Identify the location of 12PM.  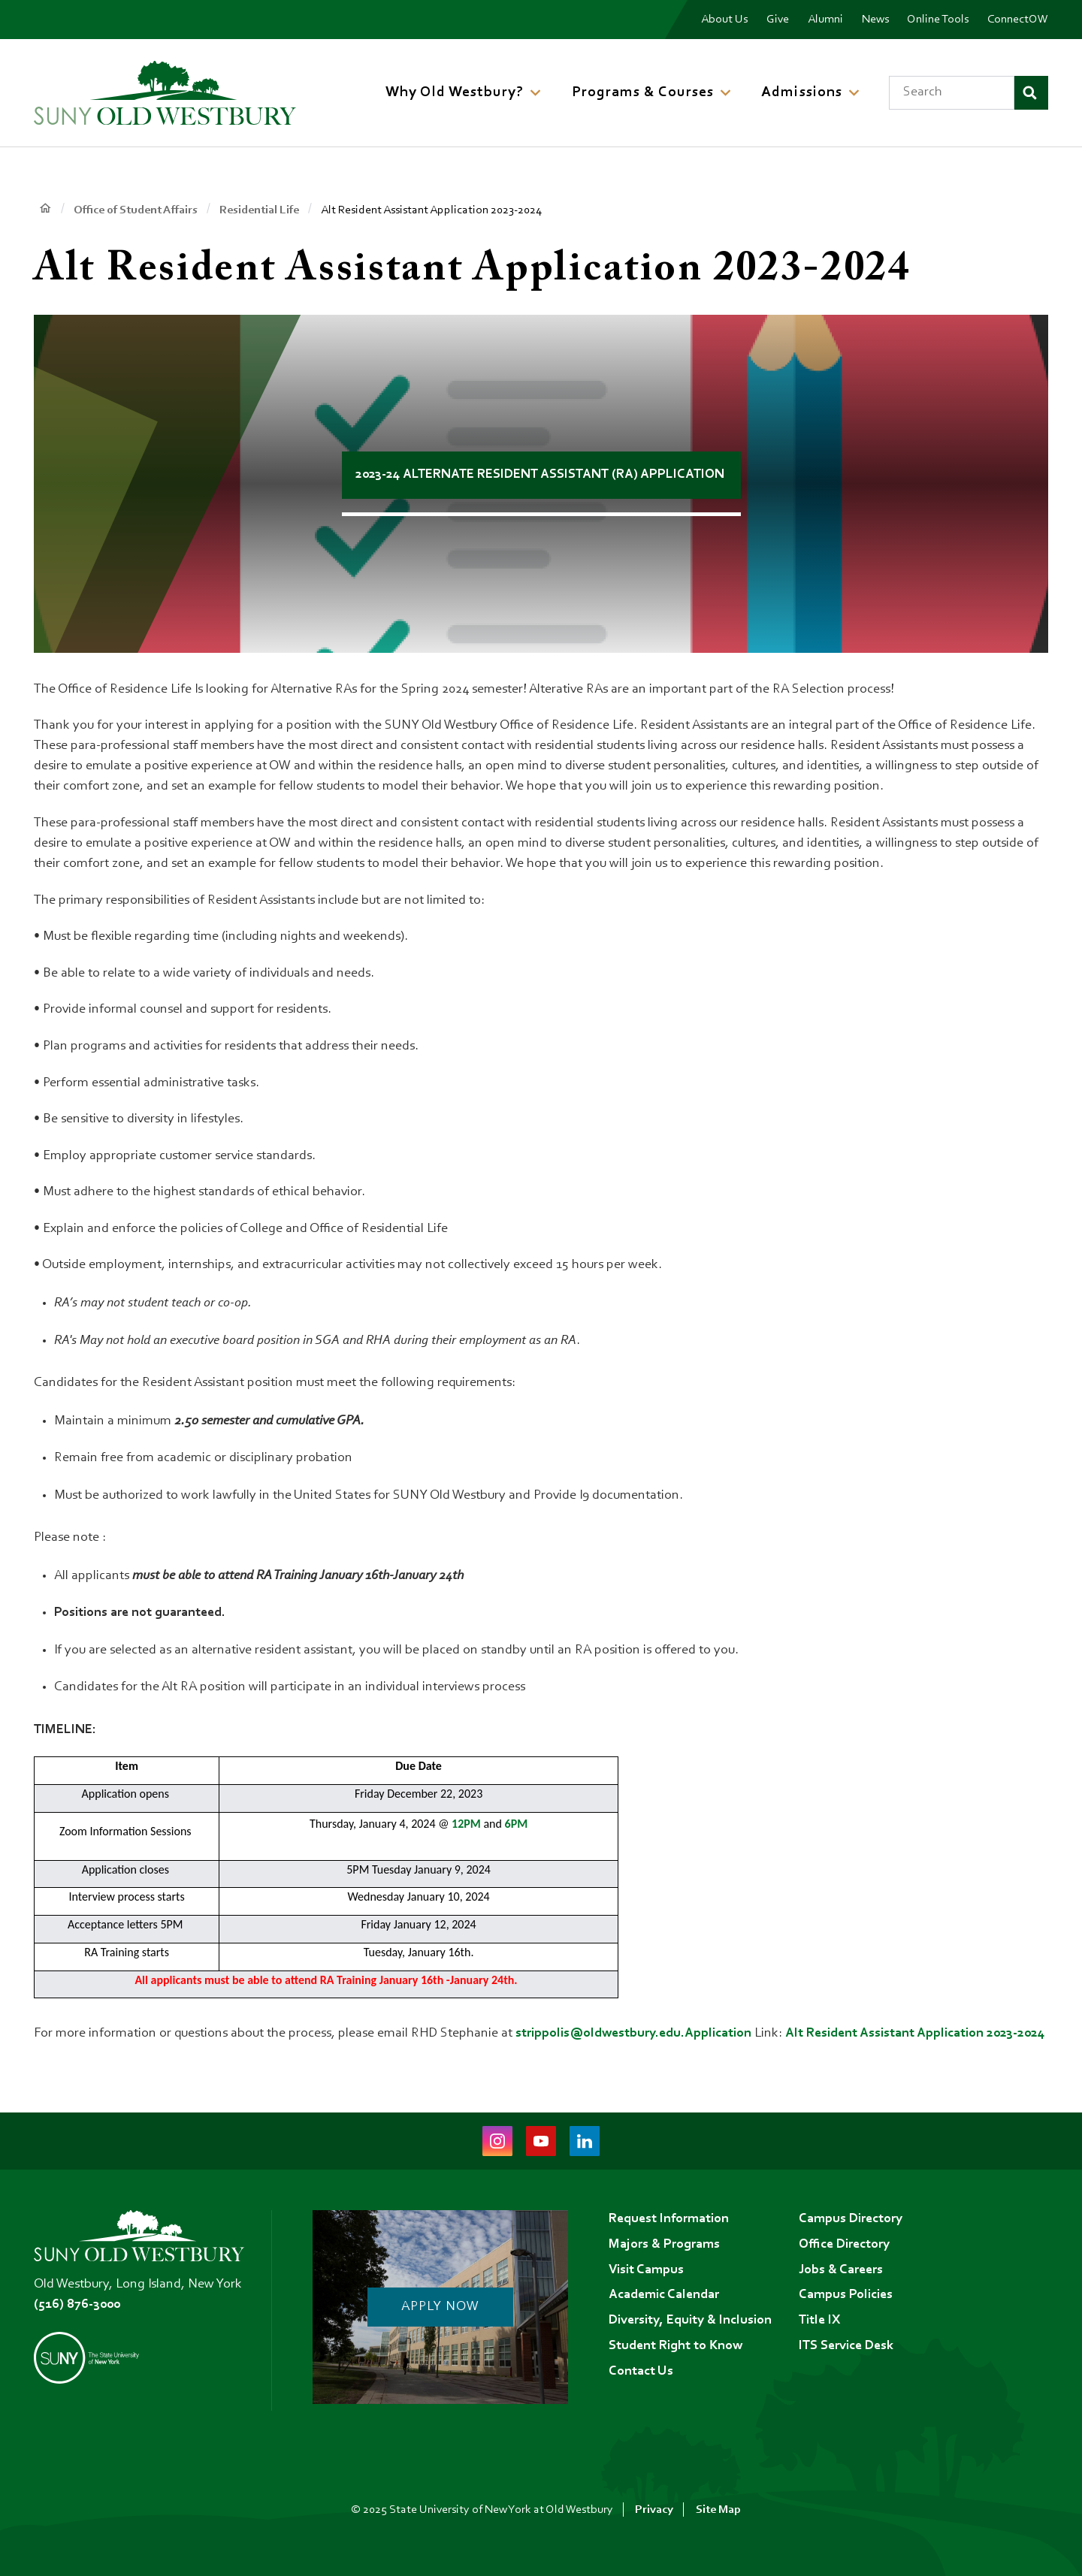
(467, 1823).